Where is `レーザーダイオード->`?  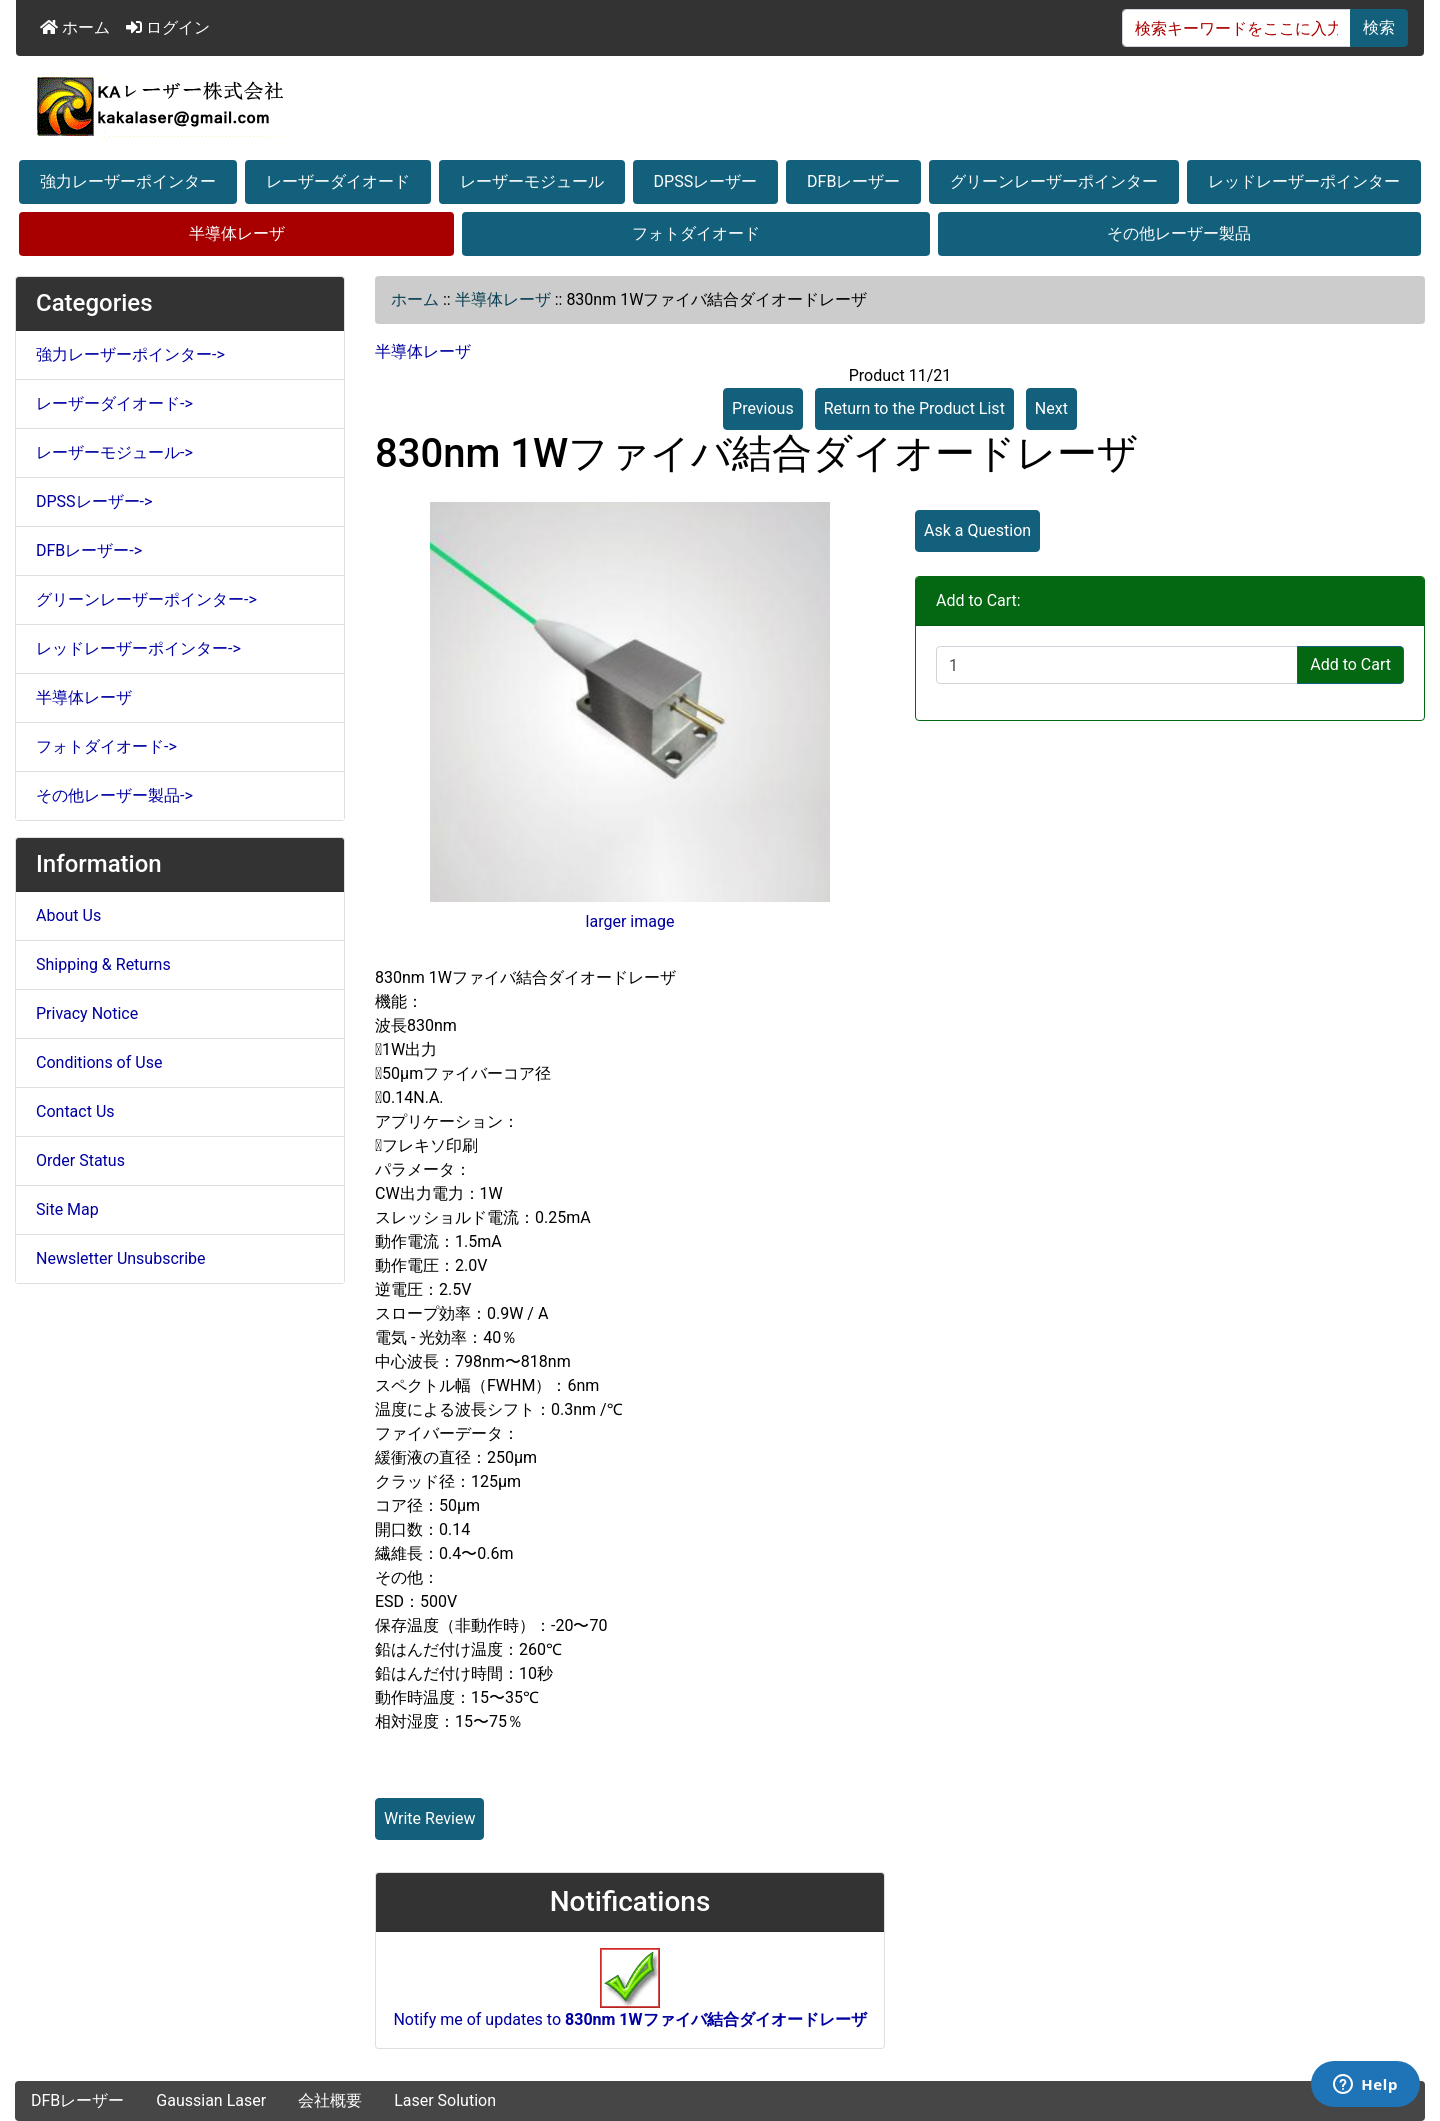
レーザーダイオード-> is located at coordinates (114, 403).